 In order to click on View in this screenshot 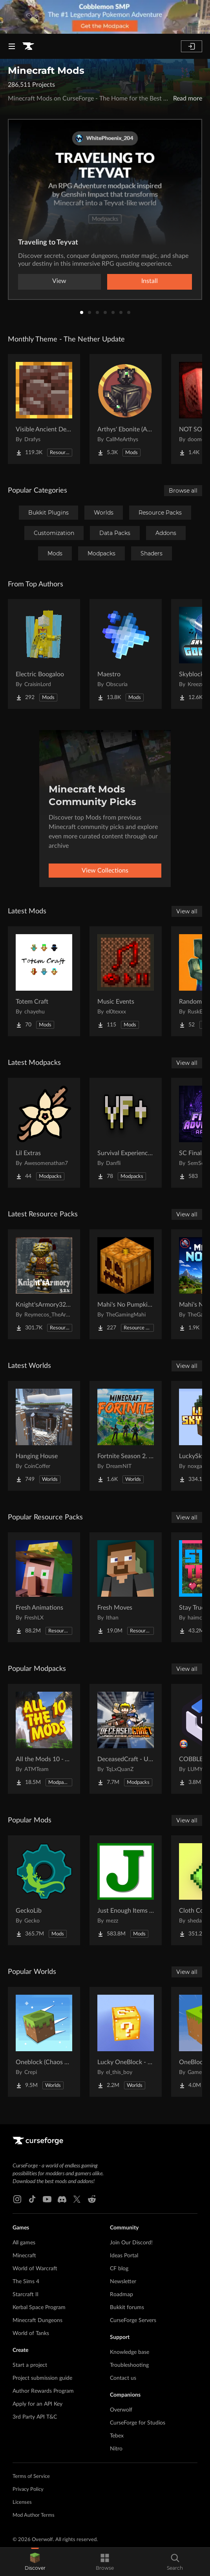, I will do `click(59, 281)`.